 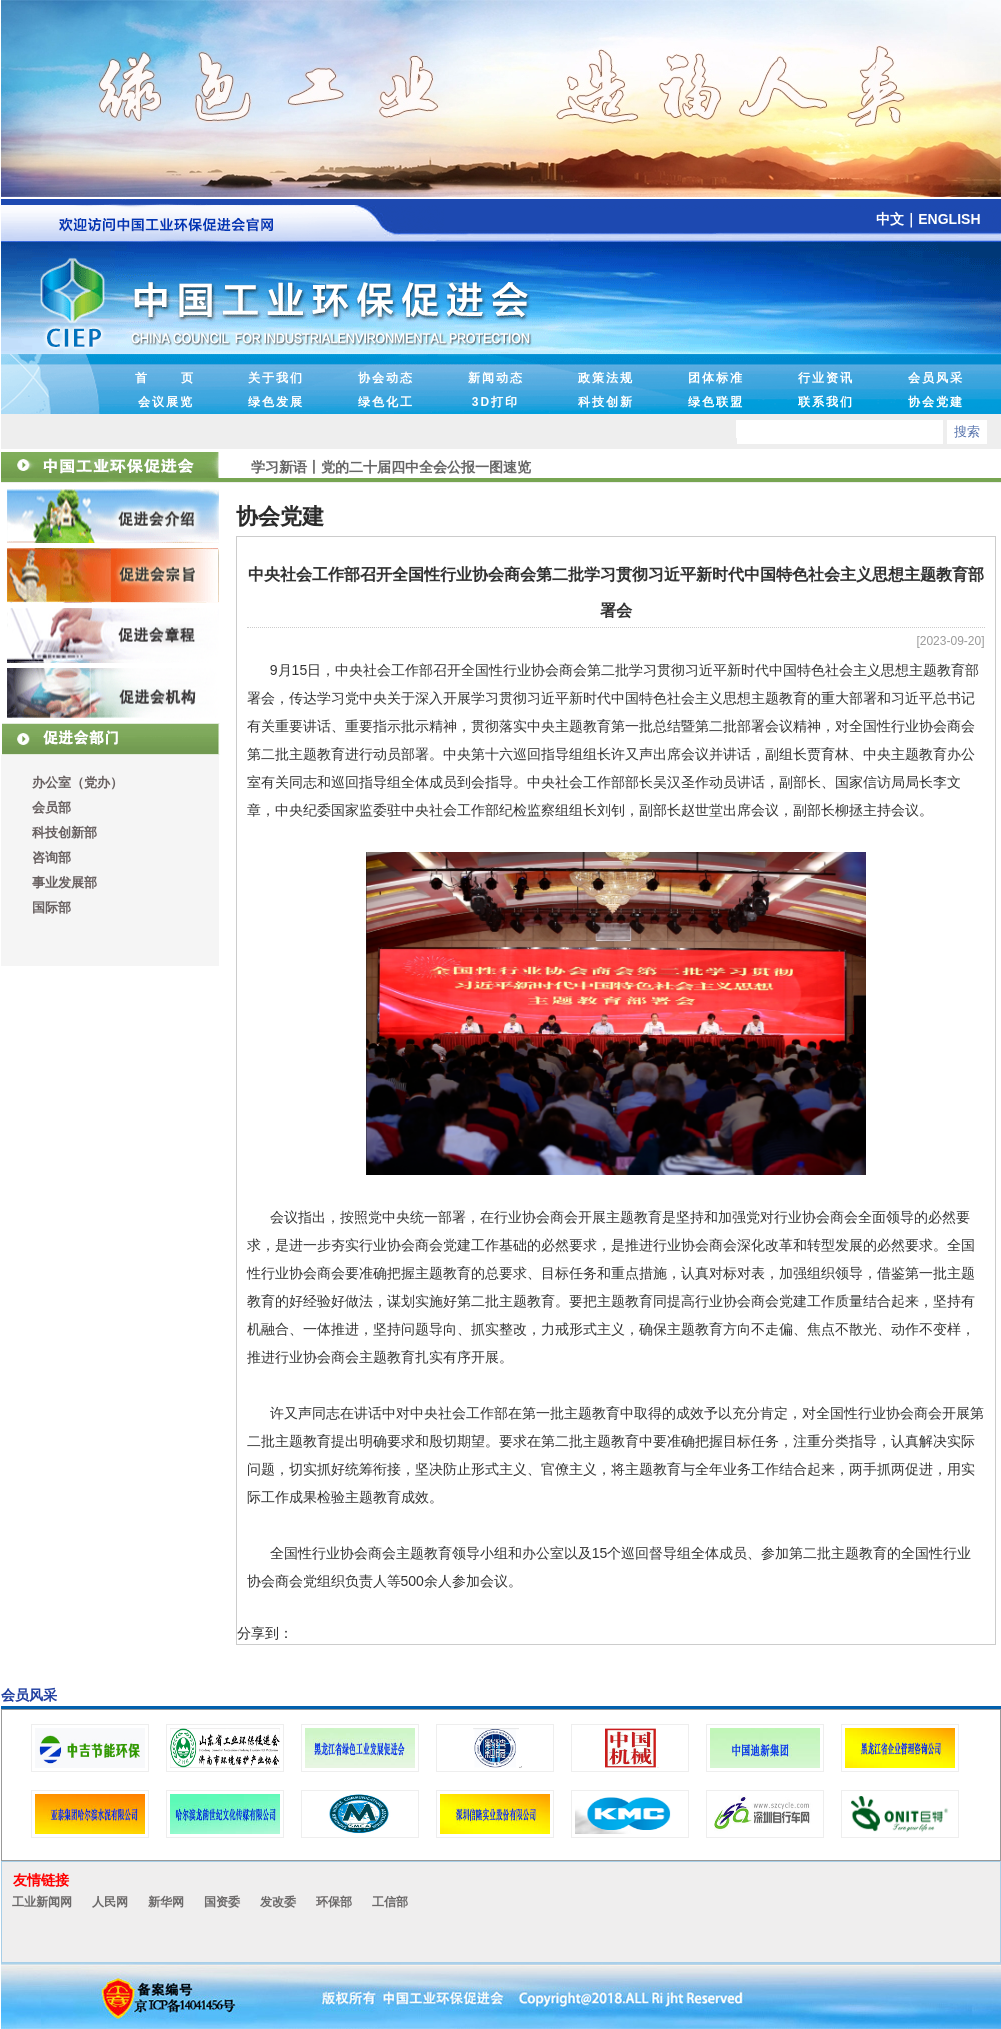 What do you see at coordinates (278, 1902) in the screenshot?
I see `发改委` at bounding box center [278, 1902].